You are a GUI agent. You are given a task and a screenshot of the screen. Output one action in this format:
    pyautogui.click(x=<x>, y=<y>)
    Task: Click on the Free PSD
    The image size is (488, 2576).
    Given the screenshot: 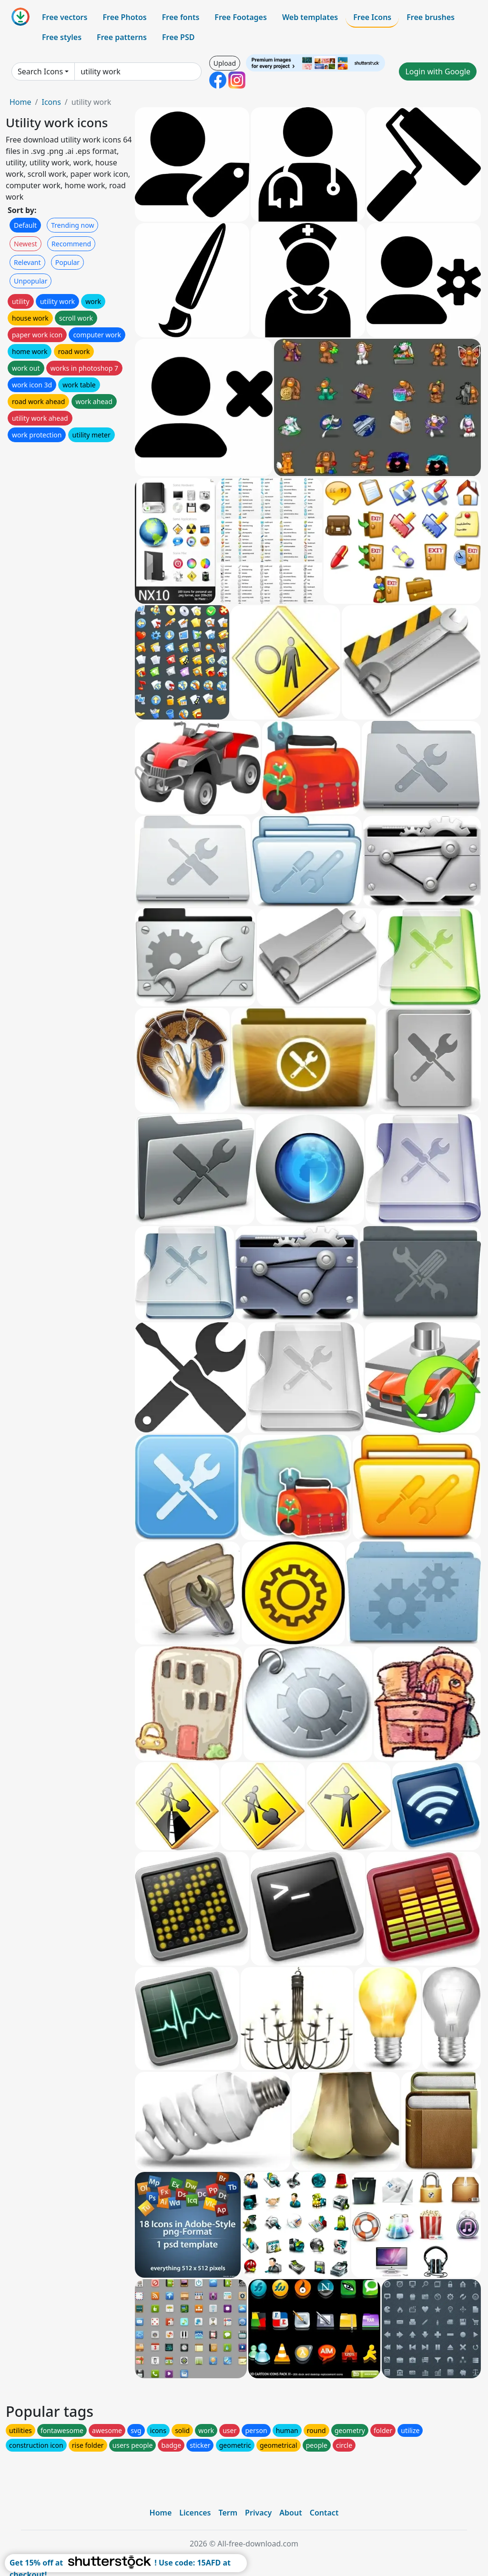 What is the action you would take?
    pyautogui.click(x=178, y=37)
    